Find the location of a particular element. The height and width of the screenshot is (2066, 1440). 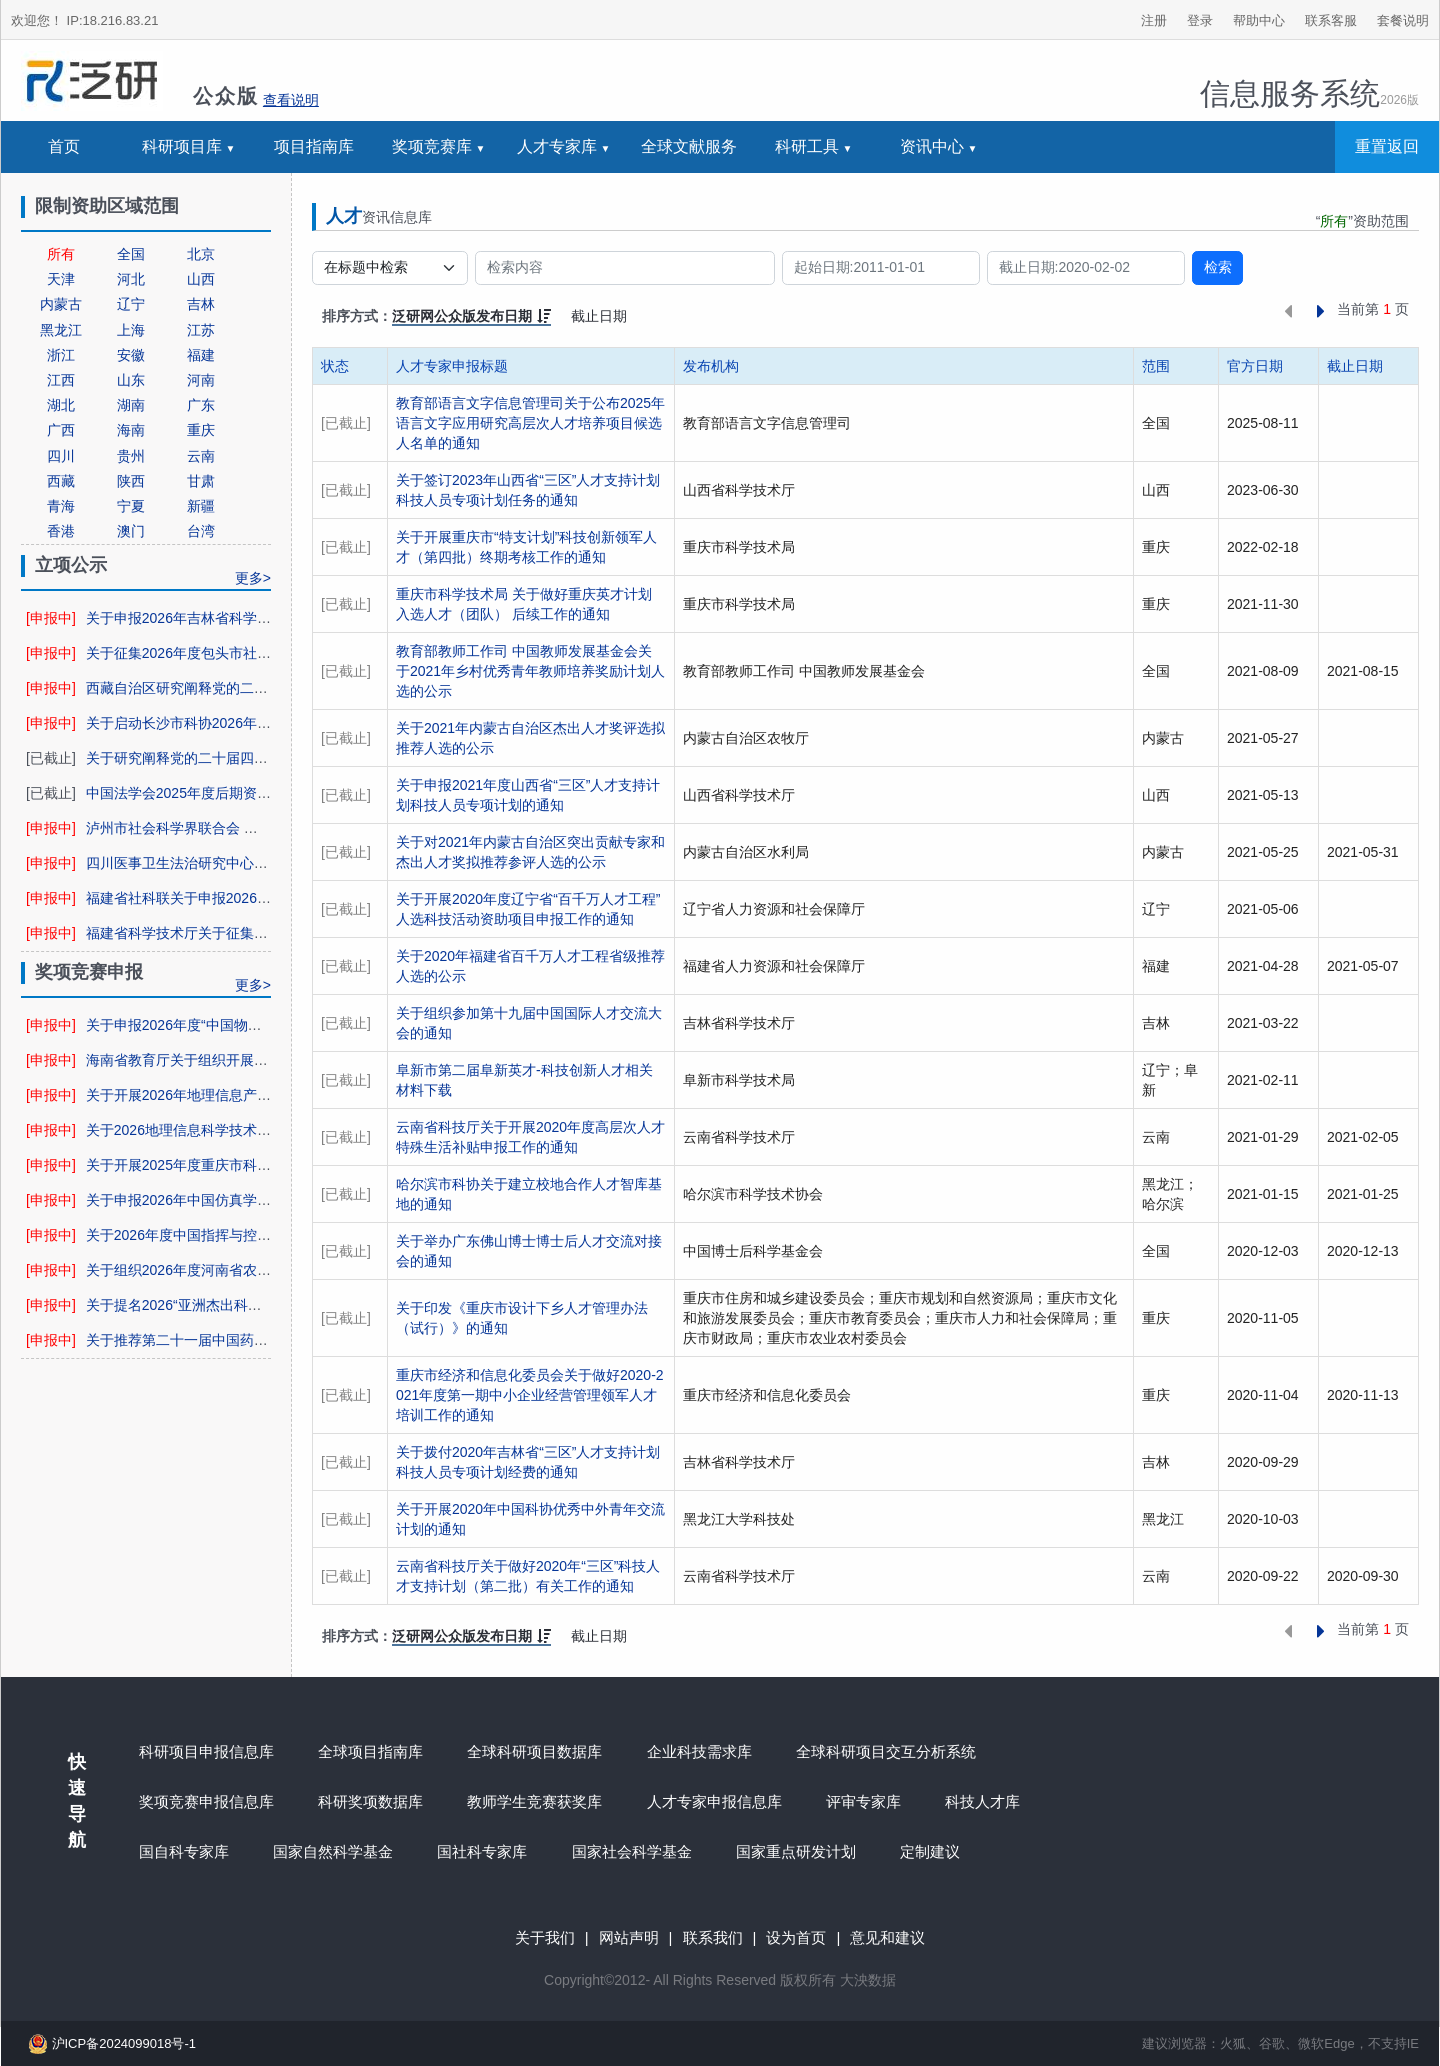

国家重点研发计划 is located at coordinates (796, 1851).